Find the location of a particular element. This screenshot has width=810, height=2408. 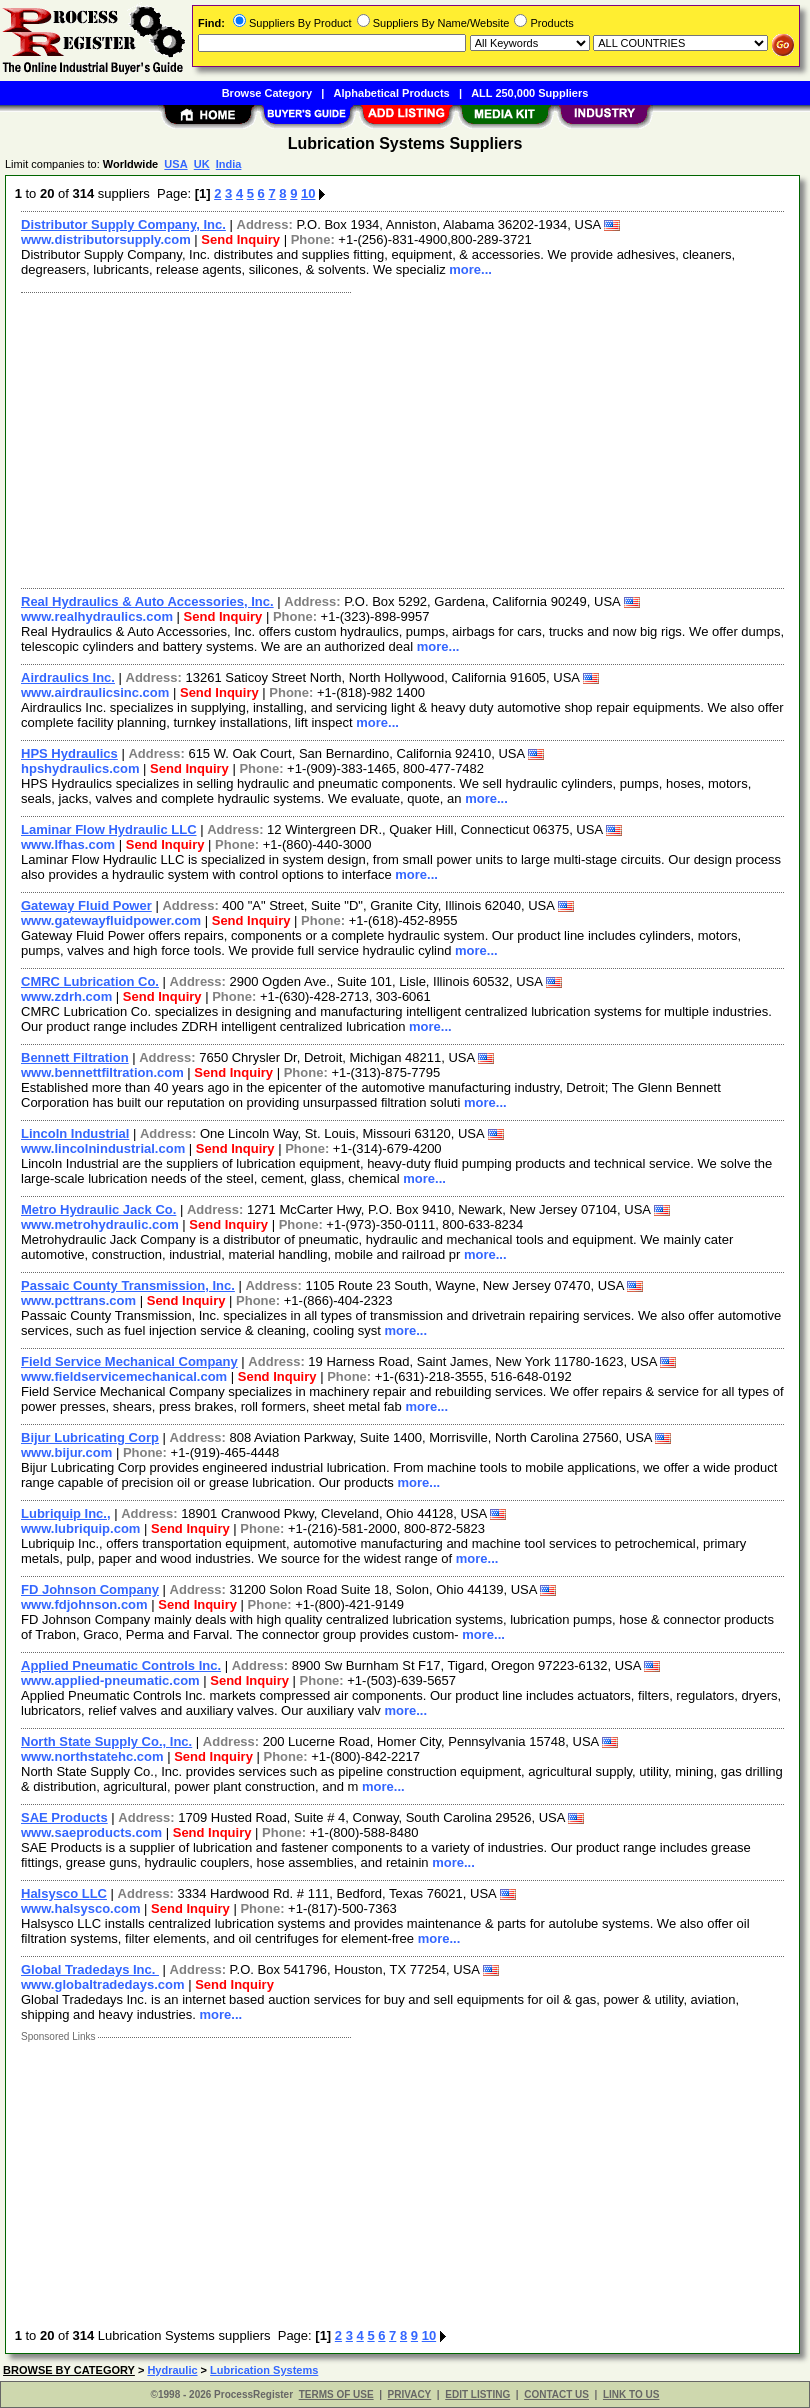

[Advertisement] is located at coordinates (398, 438).